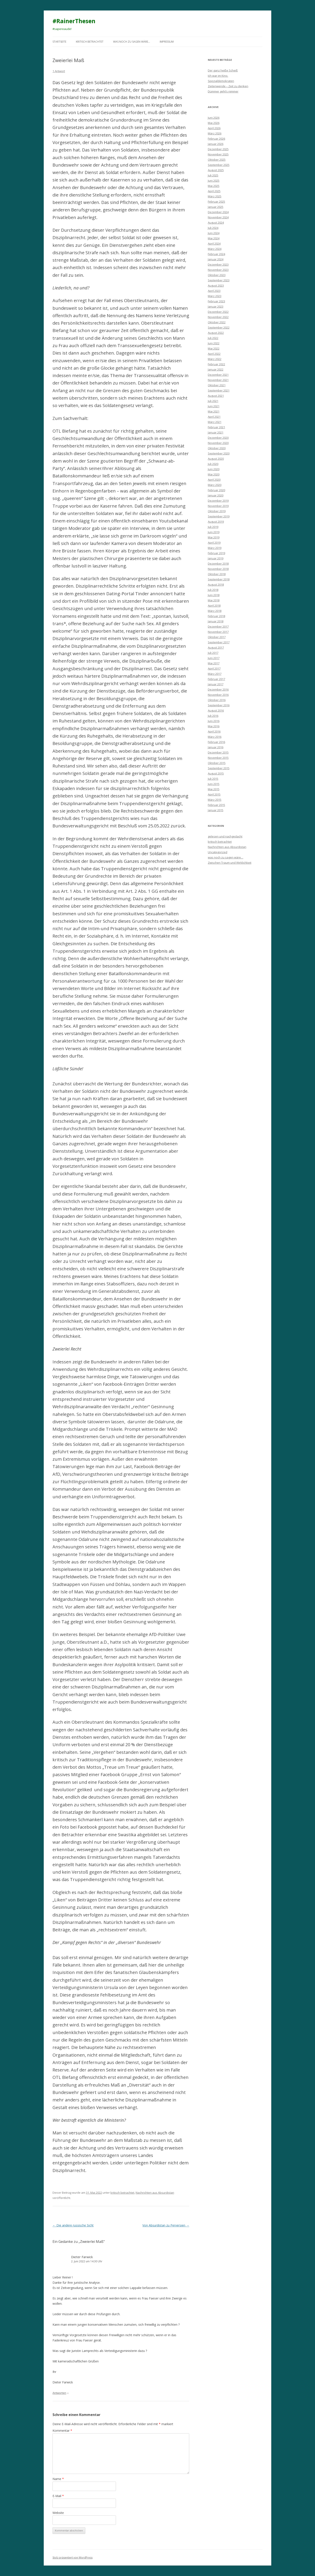 The height and width of the screenshot is (2576, 315). What do you see at coordinates (218, 705) in the screenshot?
I see `September 2016` at bounding box center [218, 705].